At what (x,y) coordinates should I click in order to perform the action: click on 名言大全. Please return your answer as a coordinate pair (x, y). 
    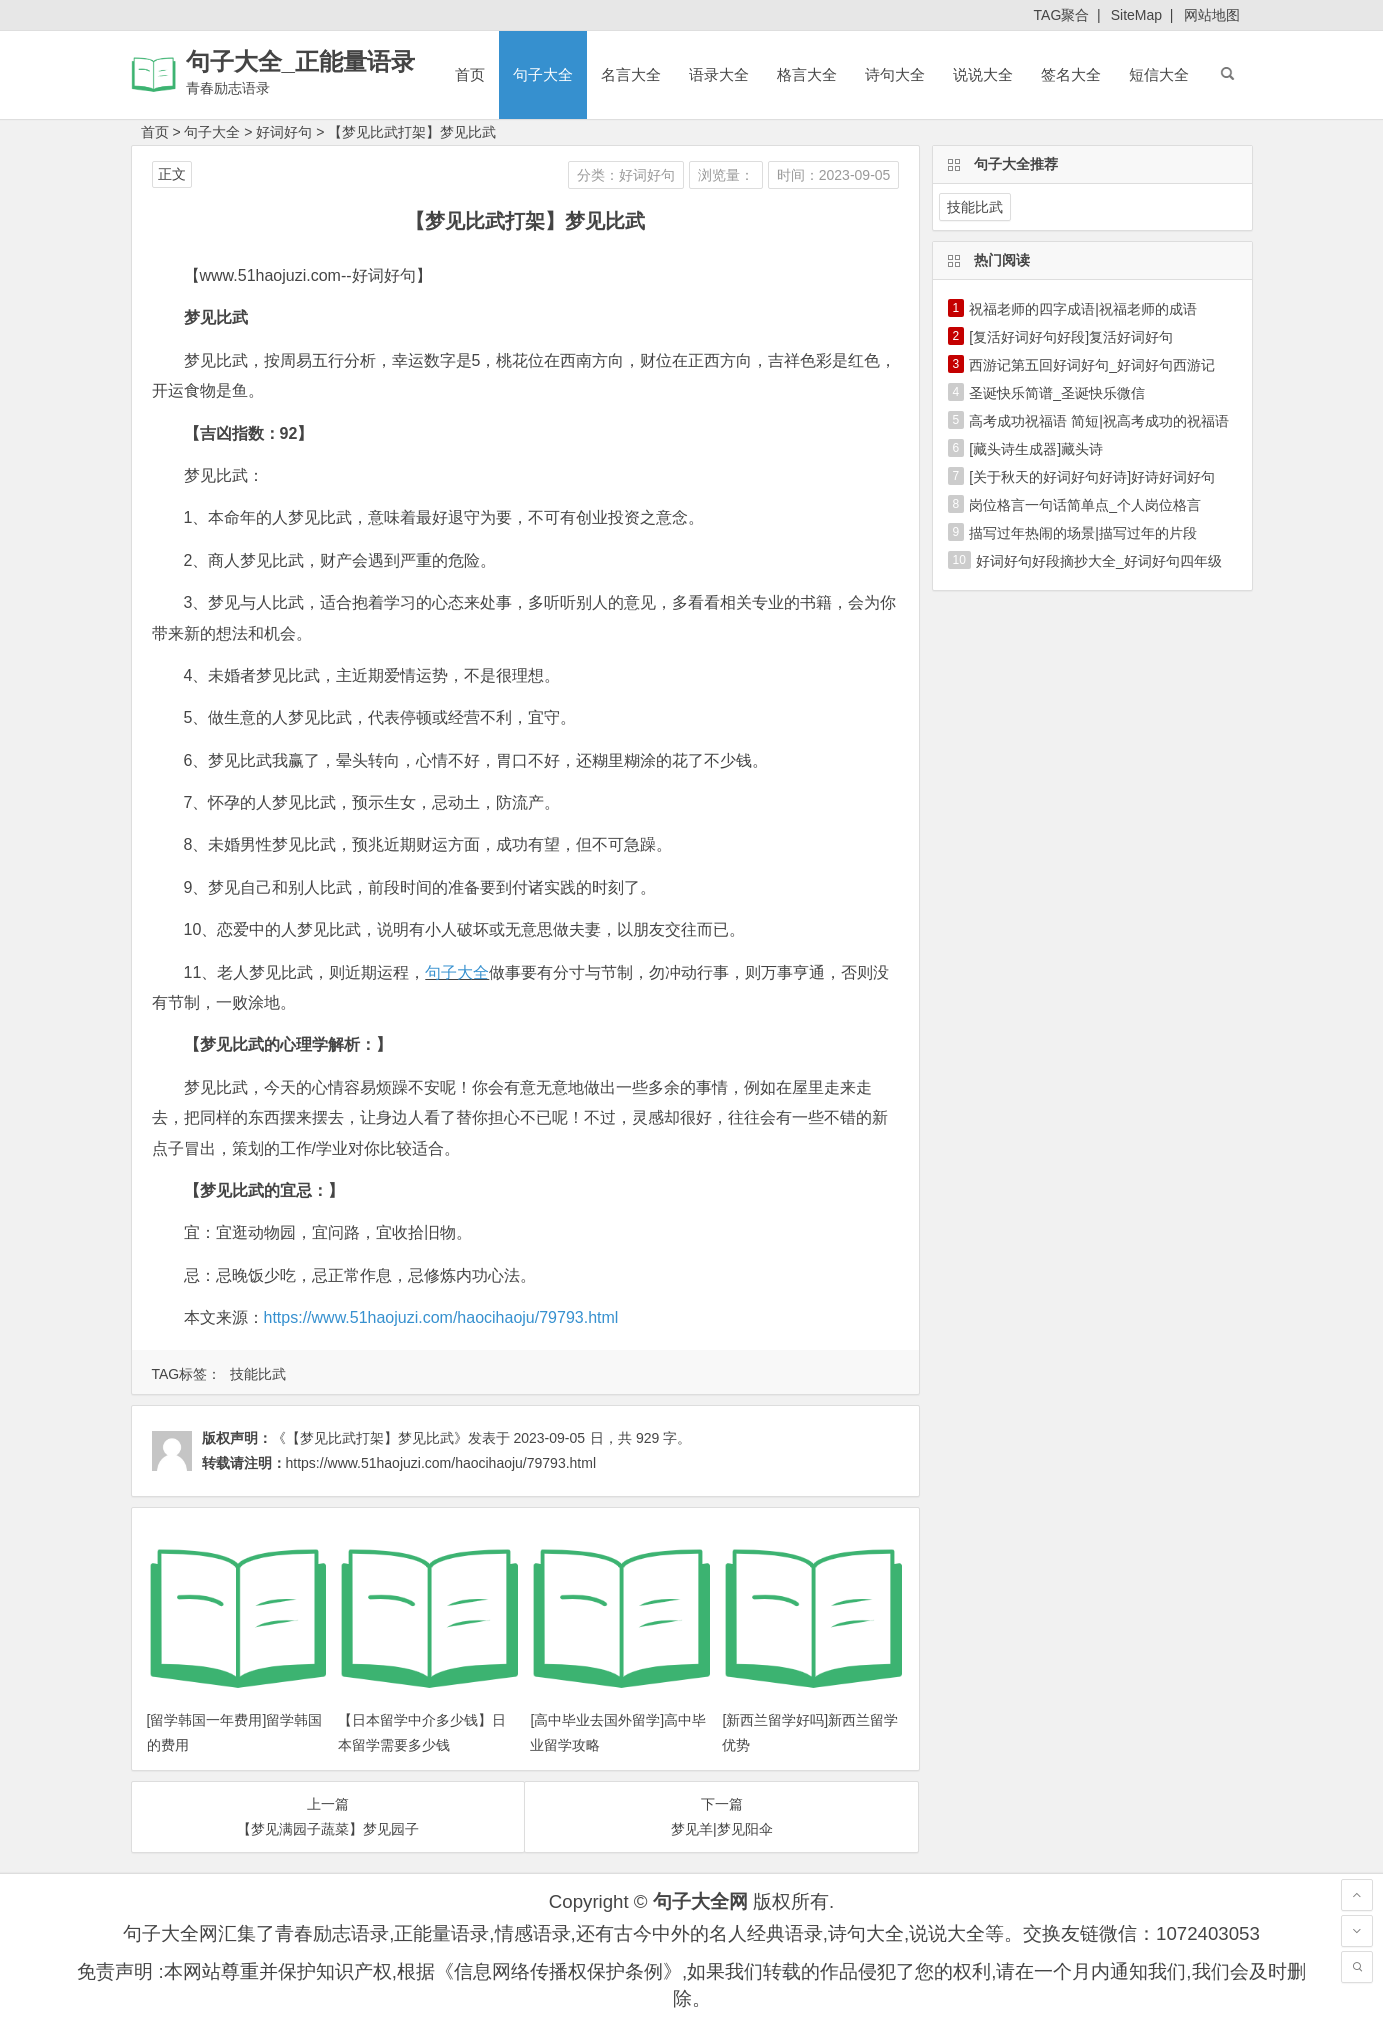
    Looking at the image, I should click on (631, 74).